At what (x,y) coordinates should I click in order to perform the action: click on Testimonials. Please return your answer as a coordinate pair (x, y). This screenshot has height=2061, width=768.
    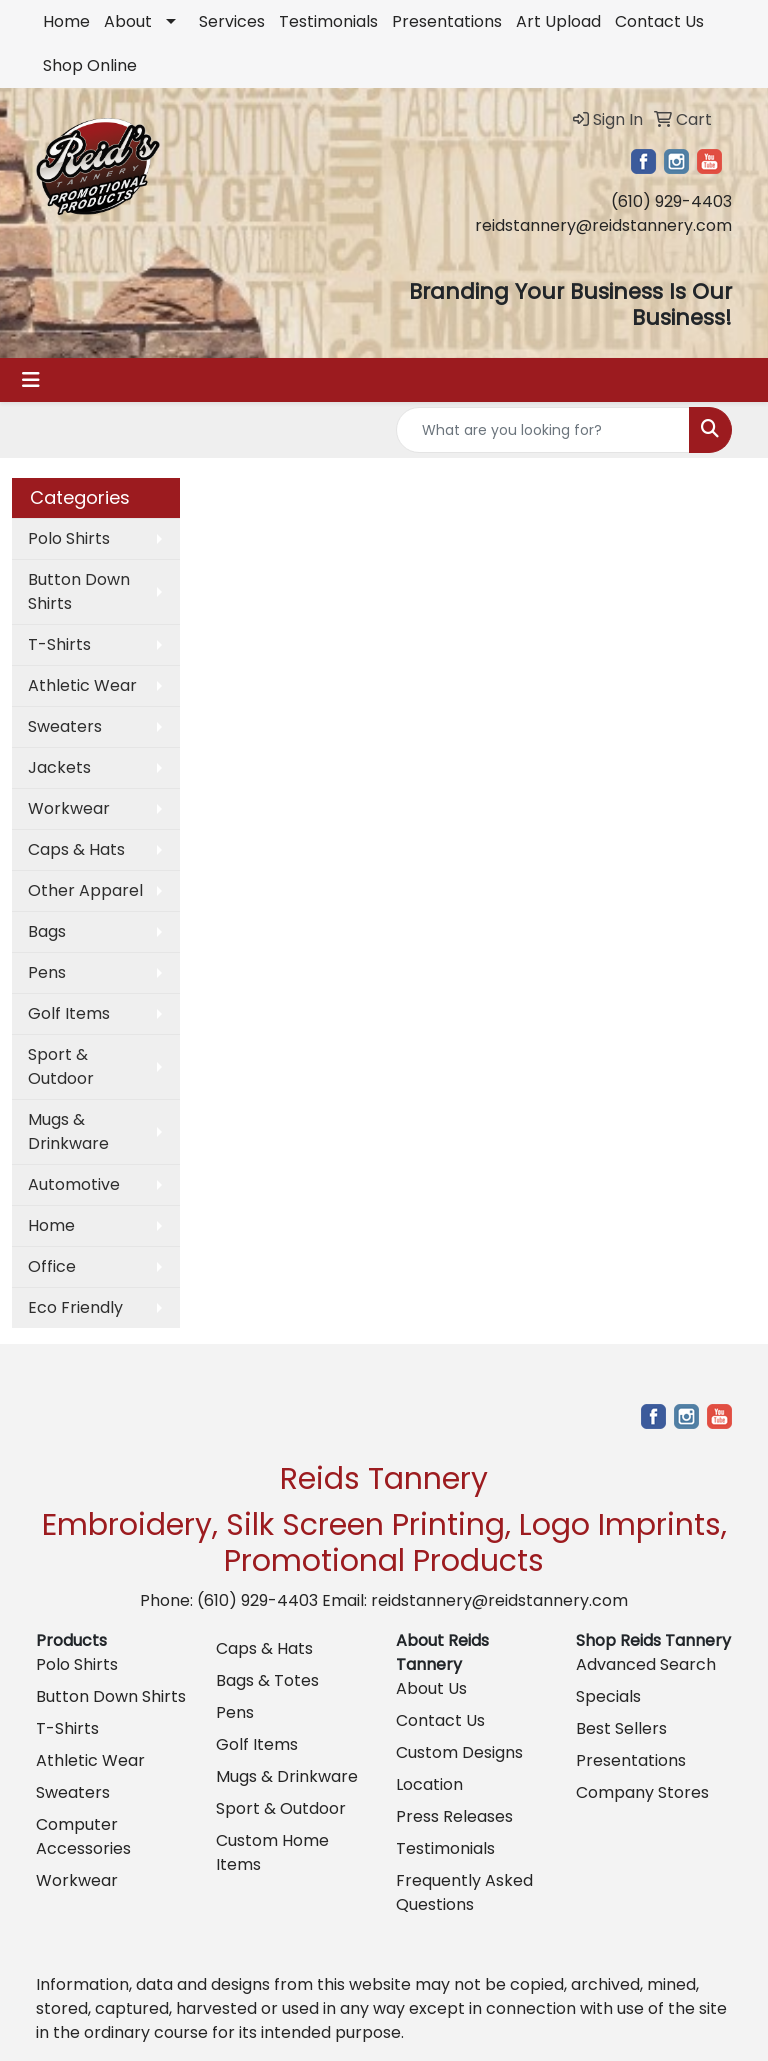
    Looking at the image, I should click on (328, 21).